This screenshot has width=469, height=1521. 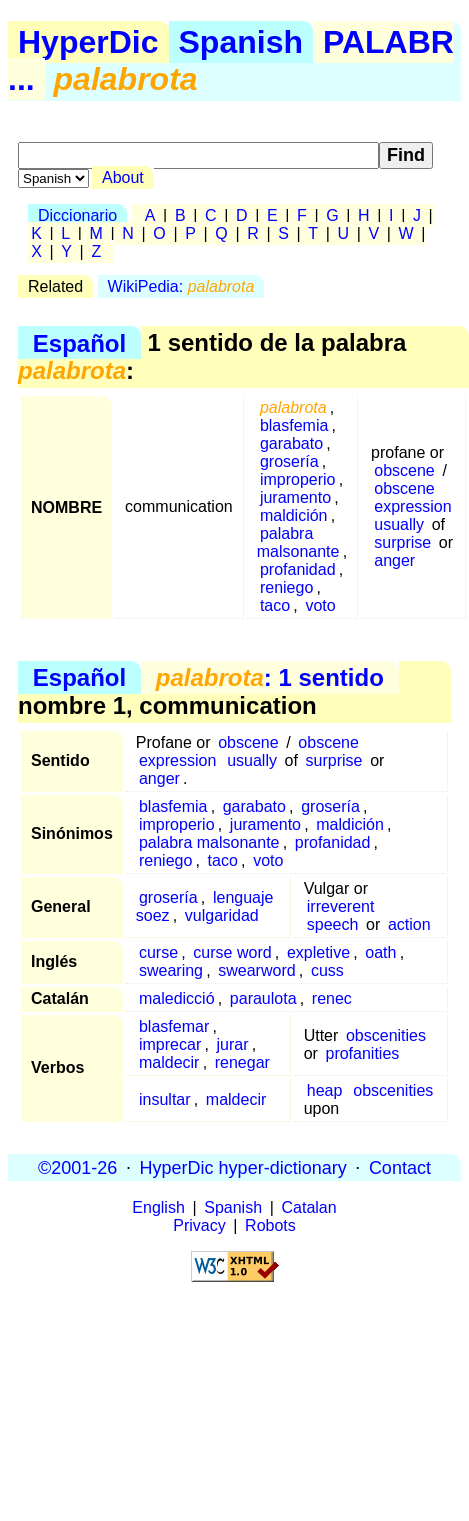 What do you see at coordinates (400, 1167) in the screenshot?
I see `Contact` at bounding box center [400, 1167].